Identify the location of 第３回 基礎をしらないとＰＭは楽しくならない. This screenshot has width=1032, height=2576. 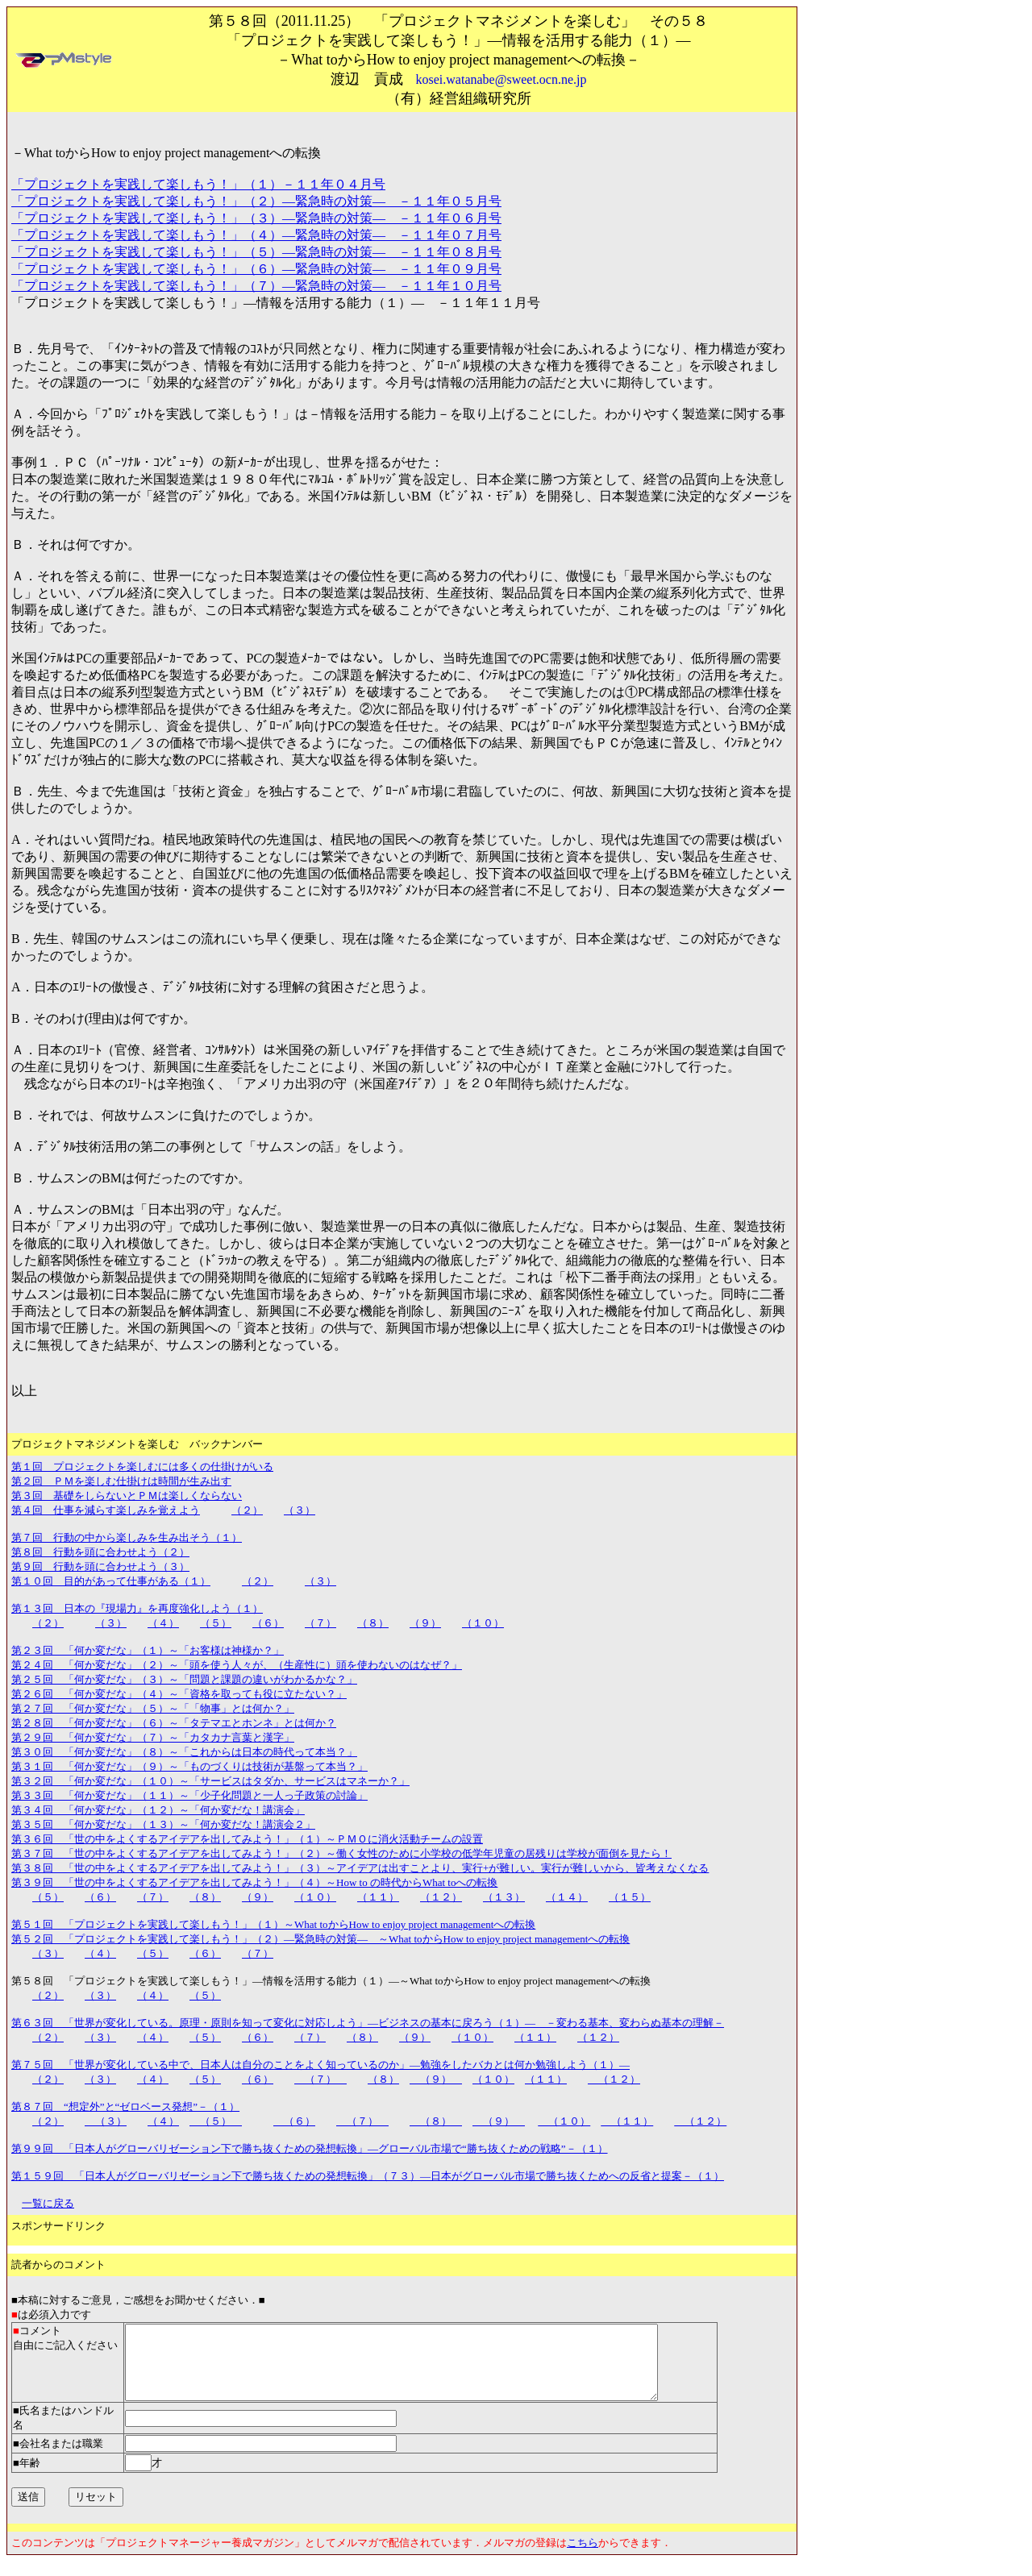
(126, 1496).